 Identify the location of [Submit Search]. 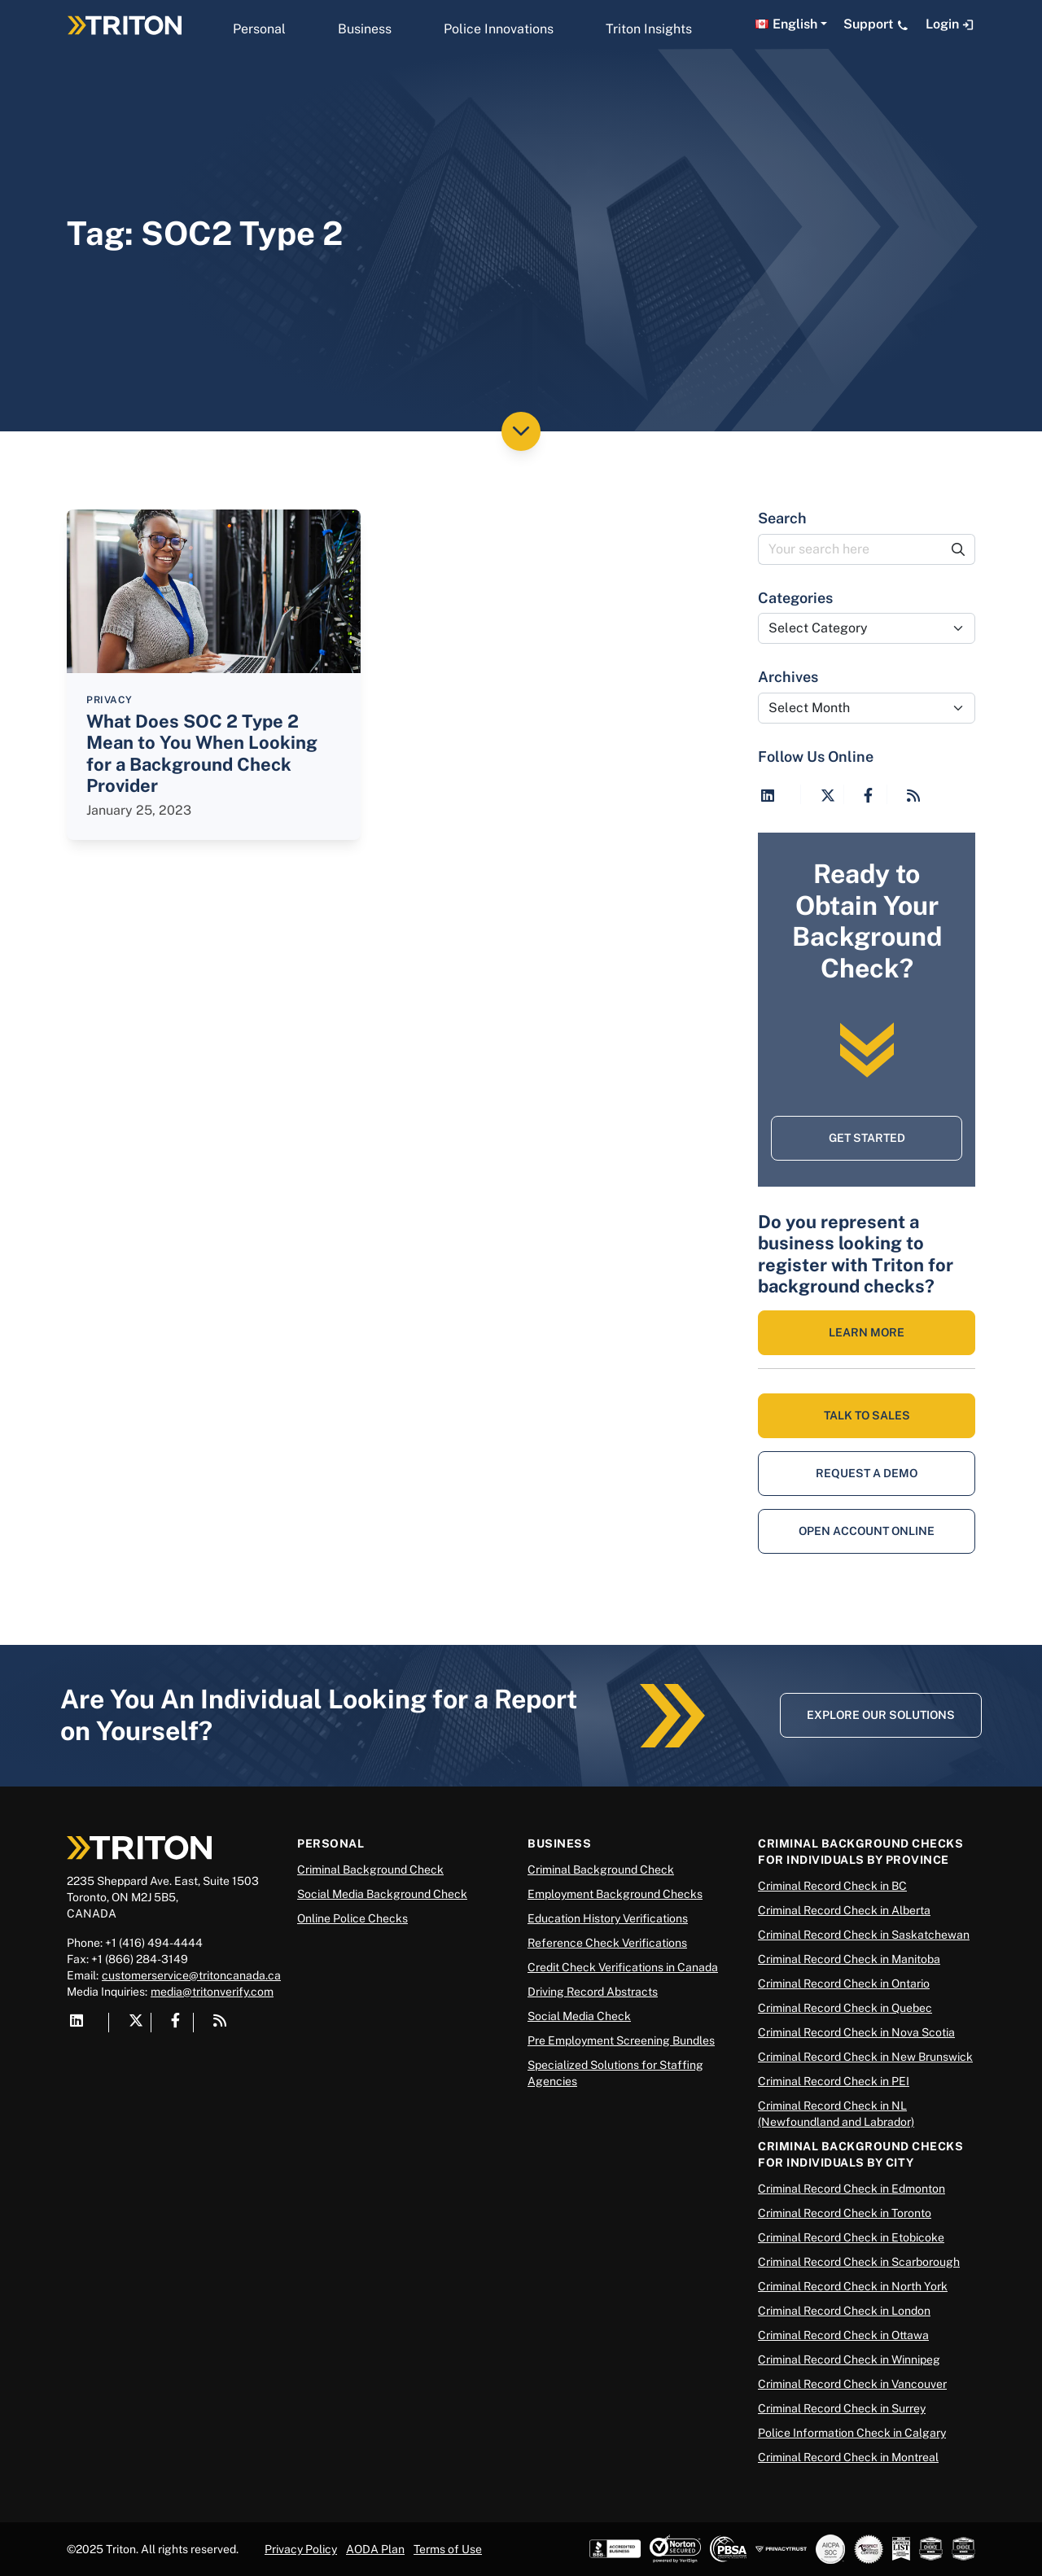
(958, 549).